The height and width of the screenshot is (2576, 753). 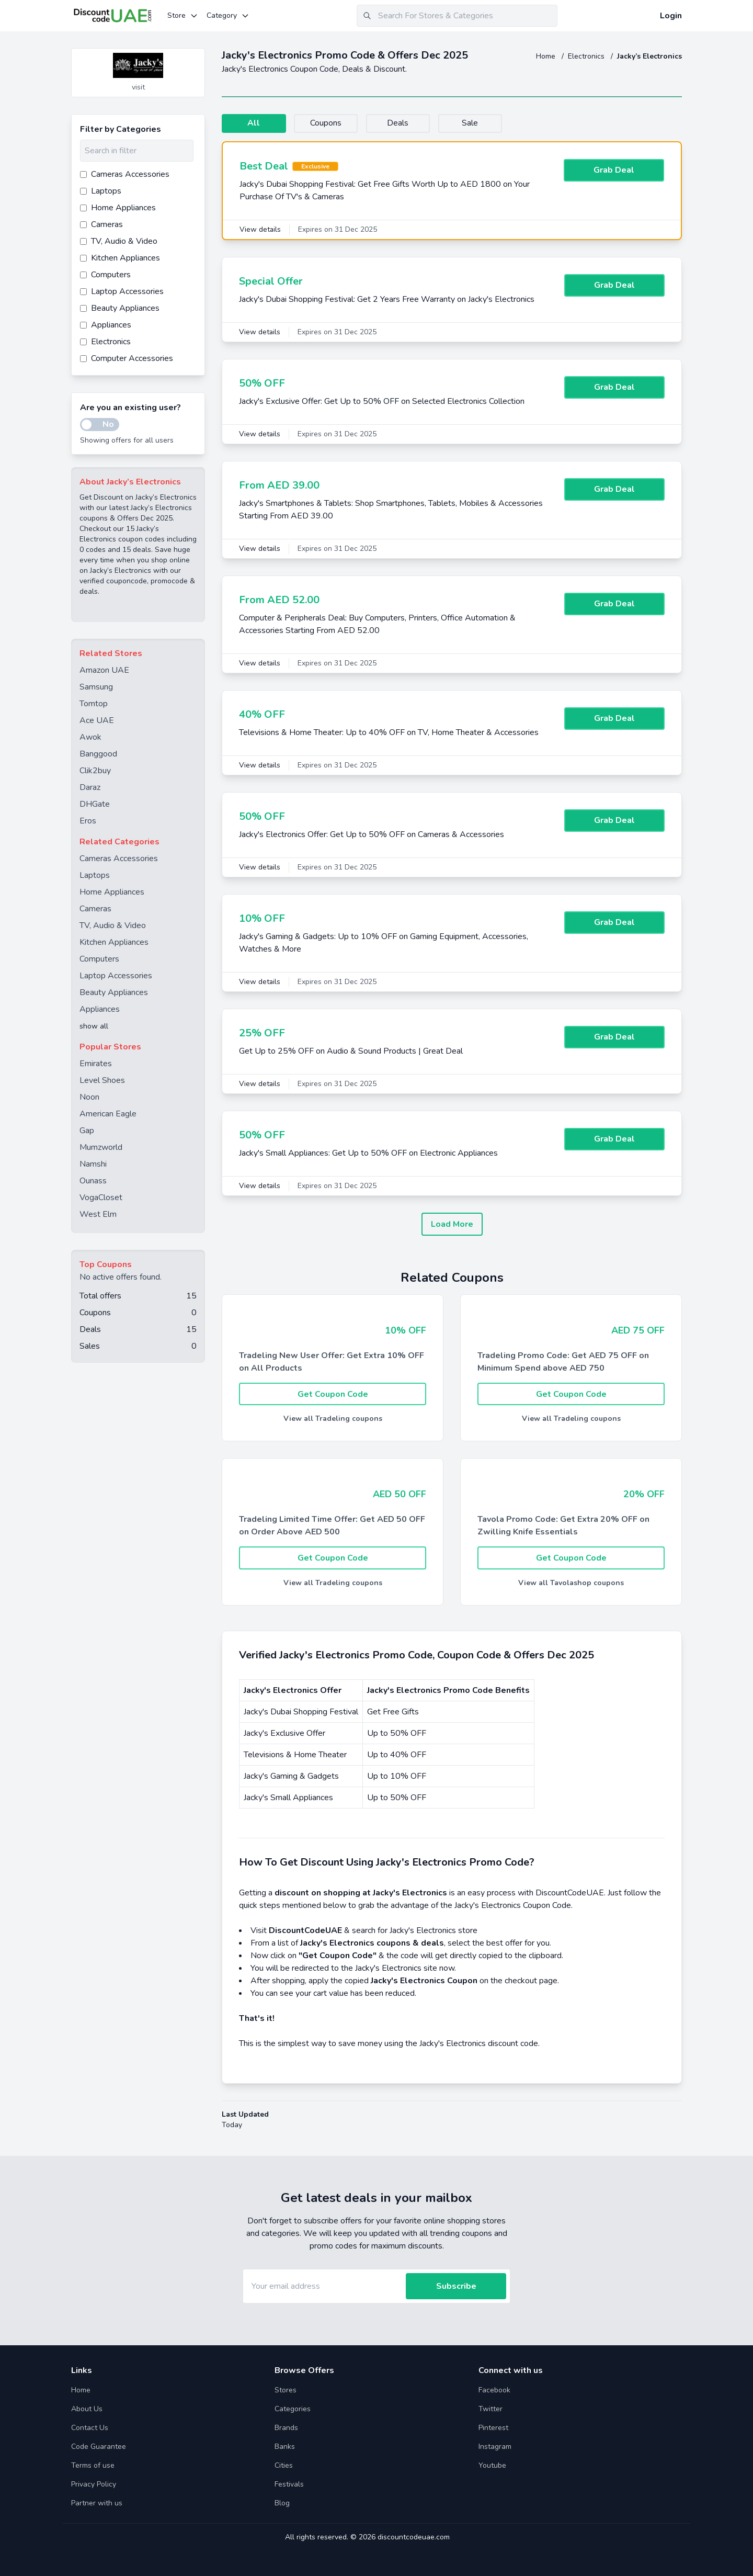 I want to click on Mumzworld, so click(x=100, y=1147).